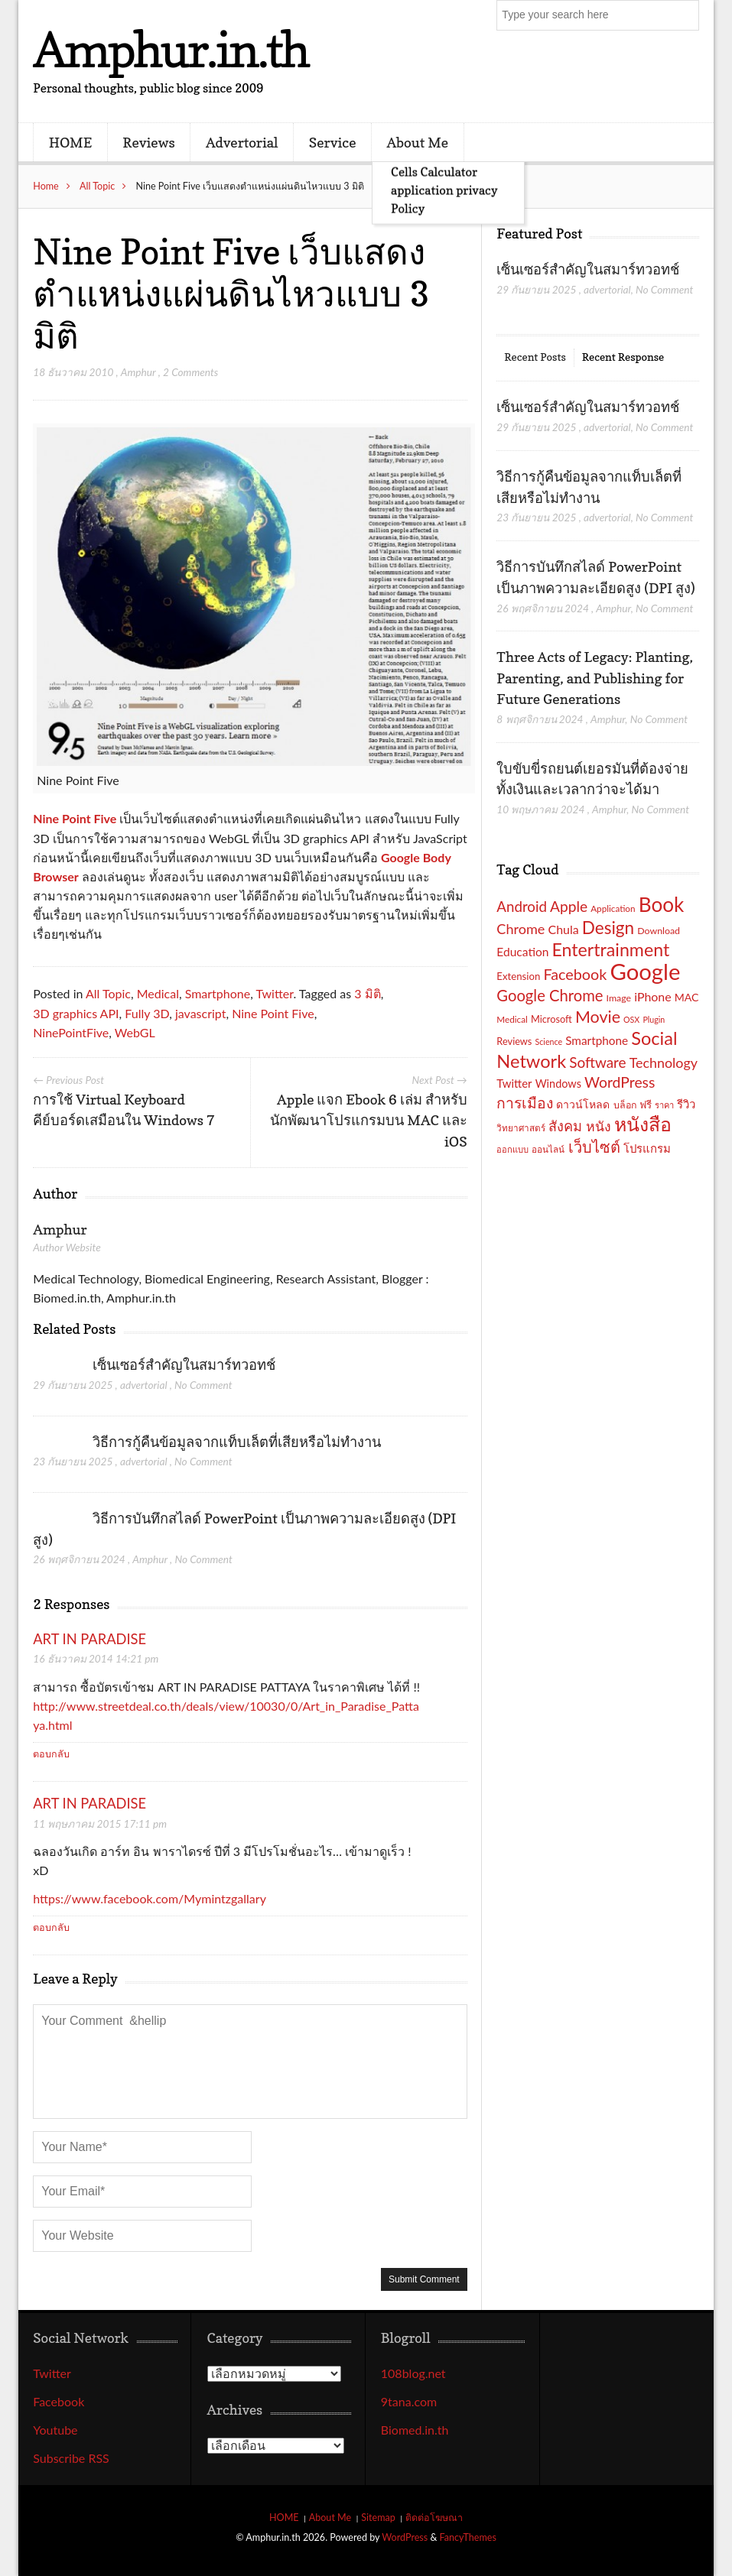 The width and height of the screenshot is (732, 2576). What do you see at coordinates (144, 1384) in the screenshot?
I see `advertorial` at bounding box center [144, 1384].